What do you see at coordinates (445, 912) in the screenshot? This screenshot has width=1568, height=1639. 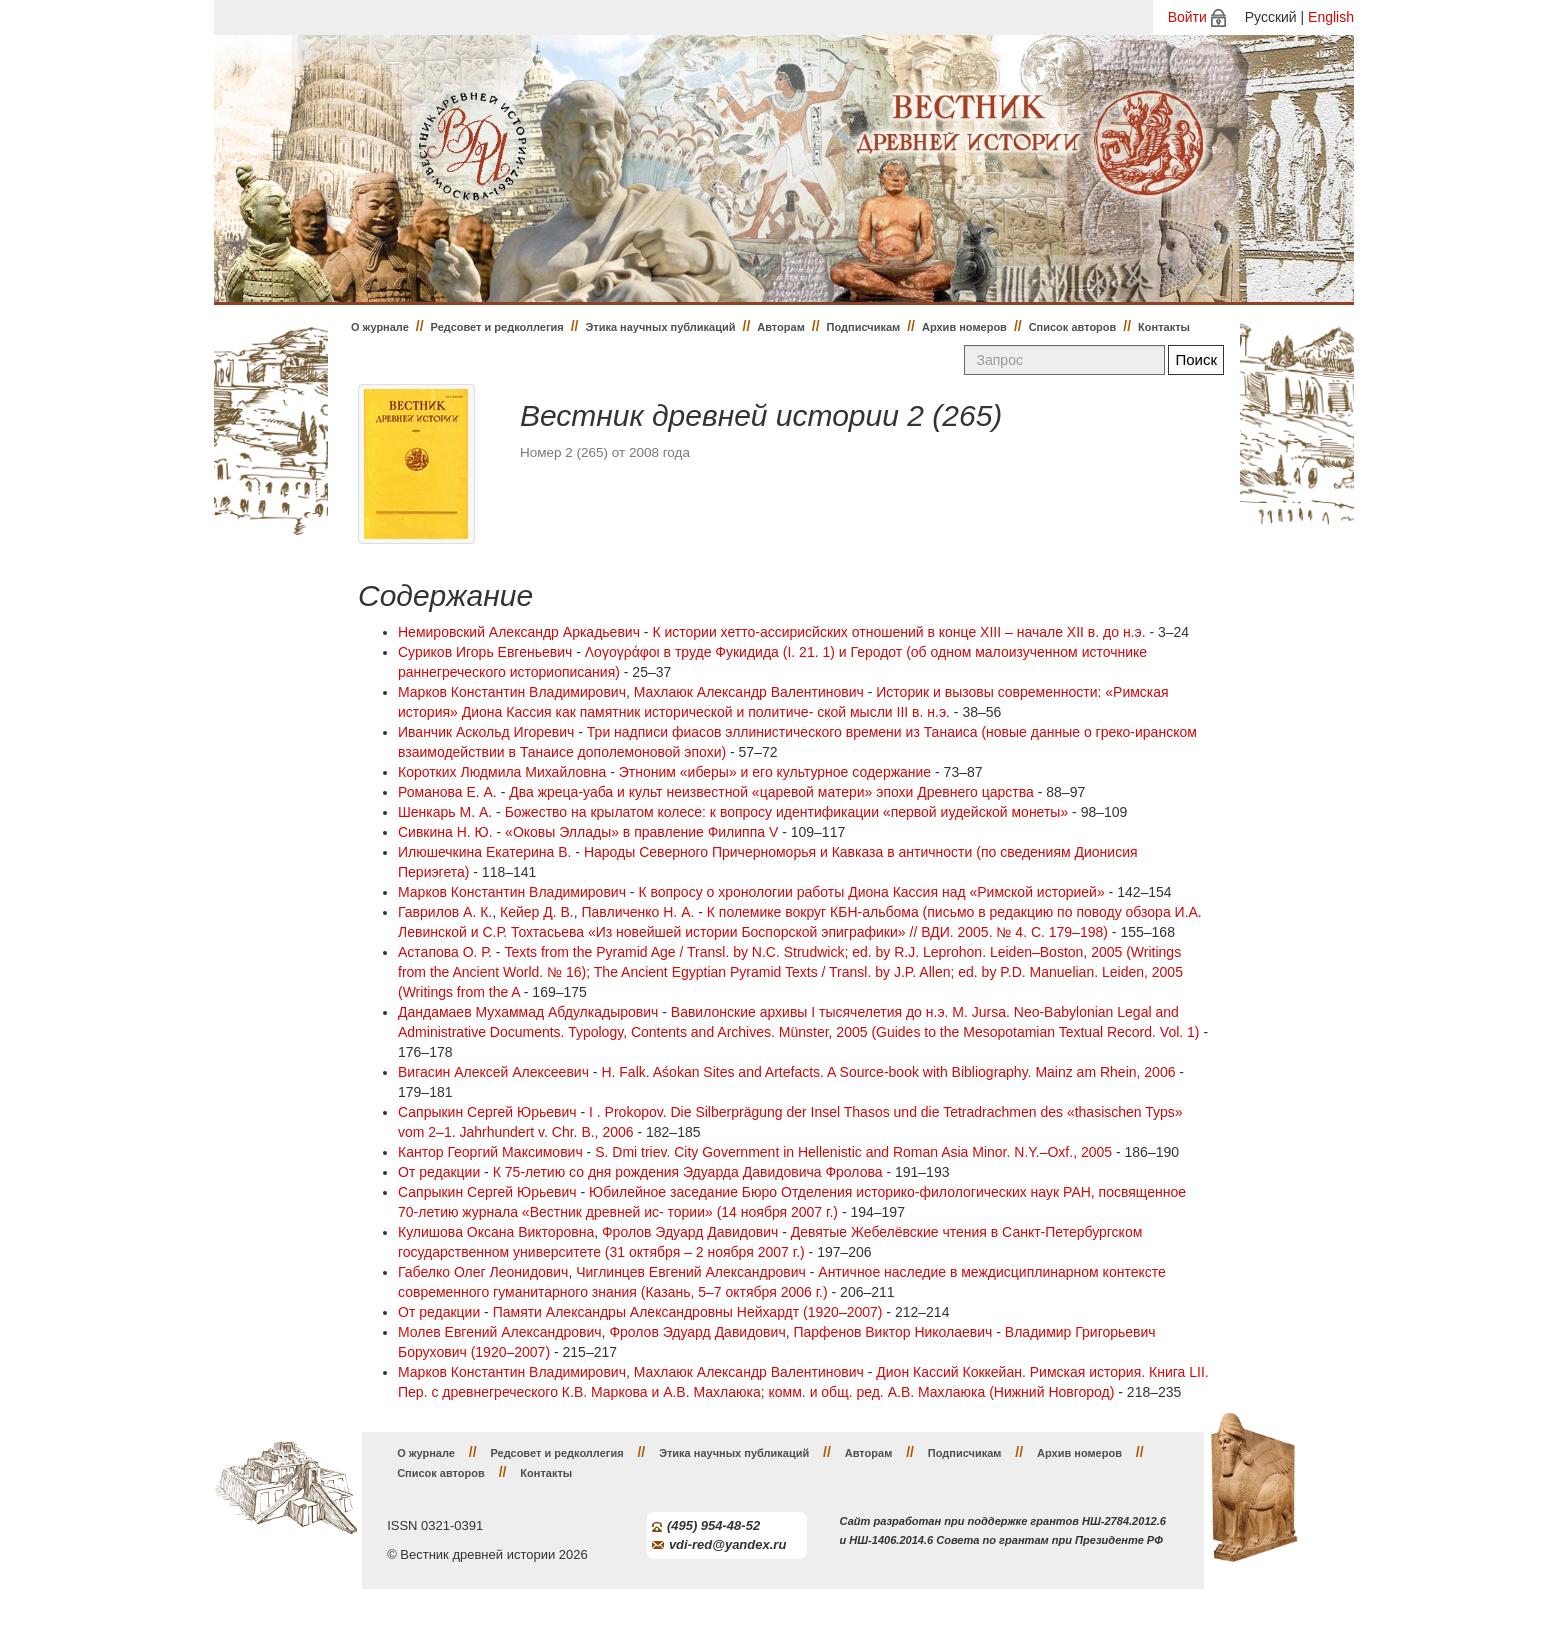 I see `Гаврилов А. К.` at bounding box center [445, 912].